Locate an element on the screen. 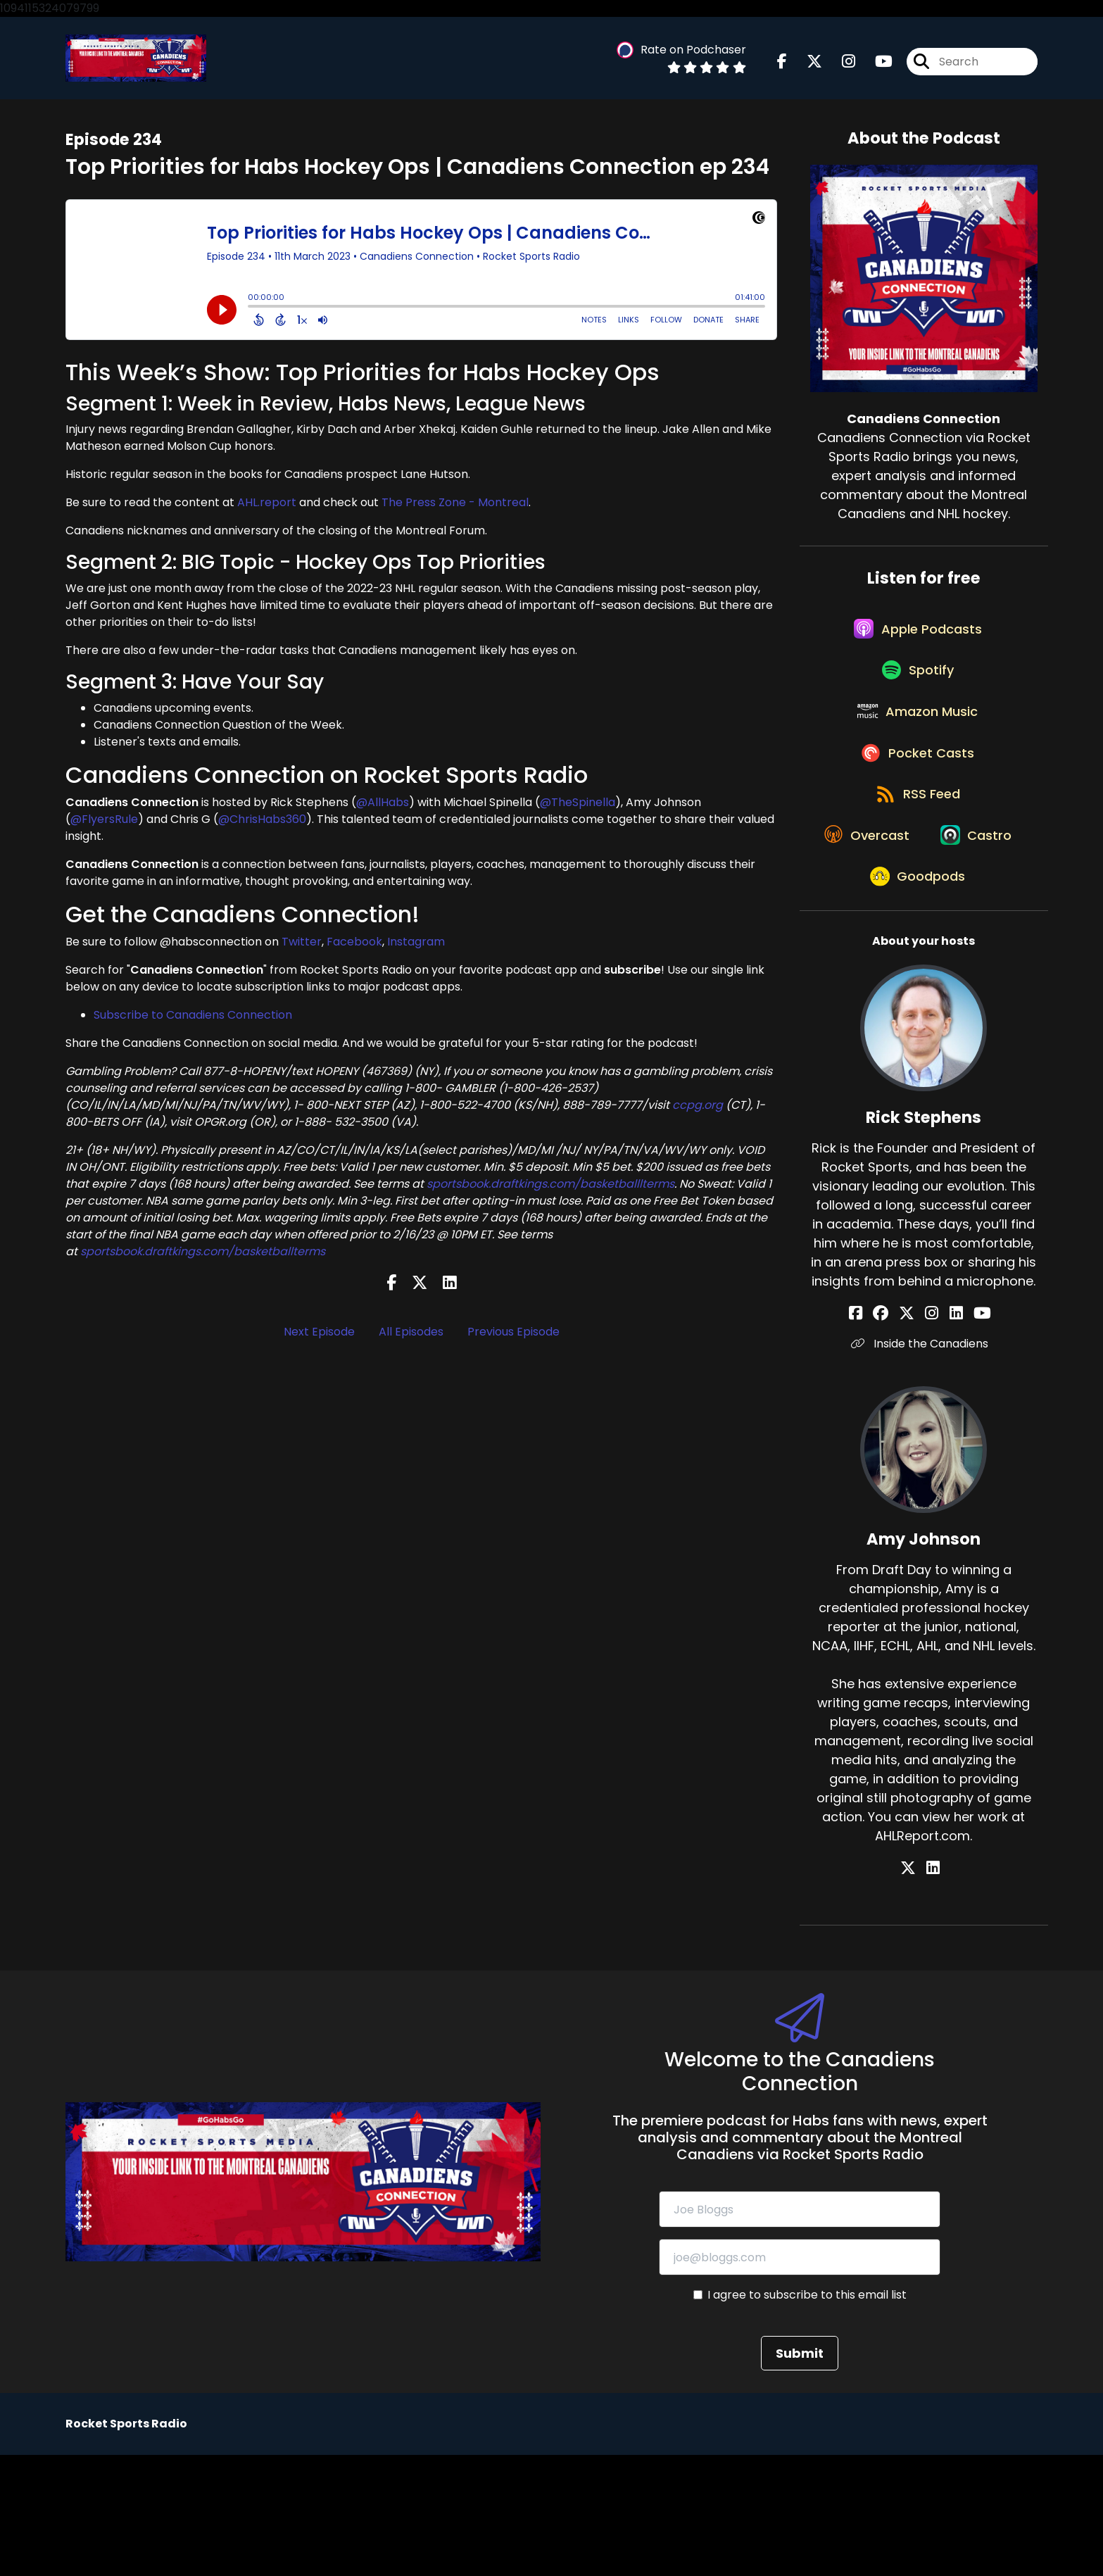 Image resolution: width=1103 pixels, height=2576 pixels. @ChrisHabs360 is located at coordinates (262, 825).